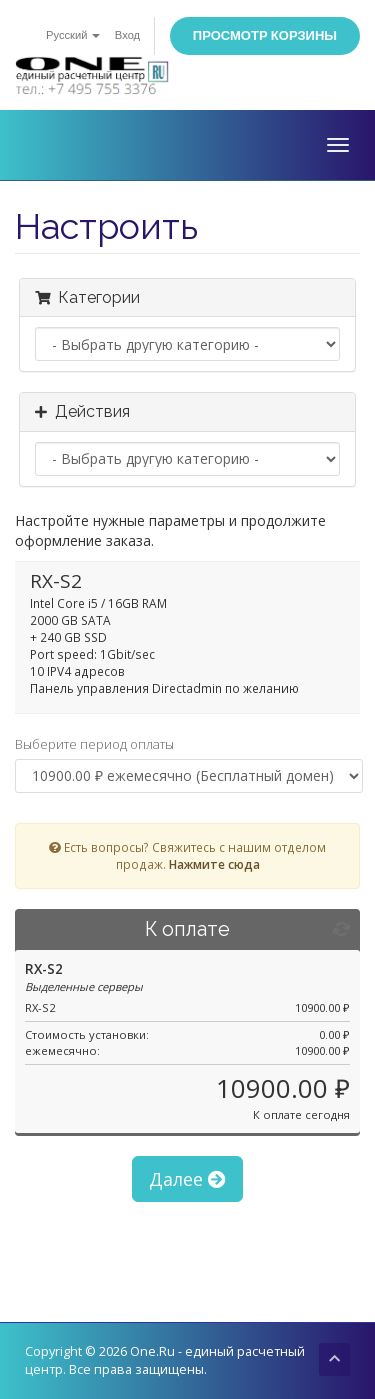 The image size is (375, 1399). I want to click on Далее, so click(187, 1179).